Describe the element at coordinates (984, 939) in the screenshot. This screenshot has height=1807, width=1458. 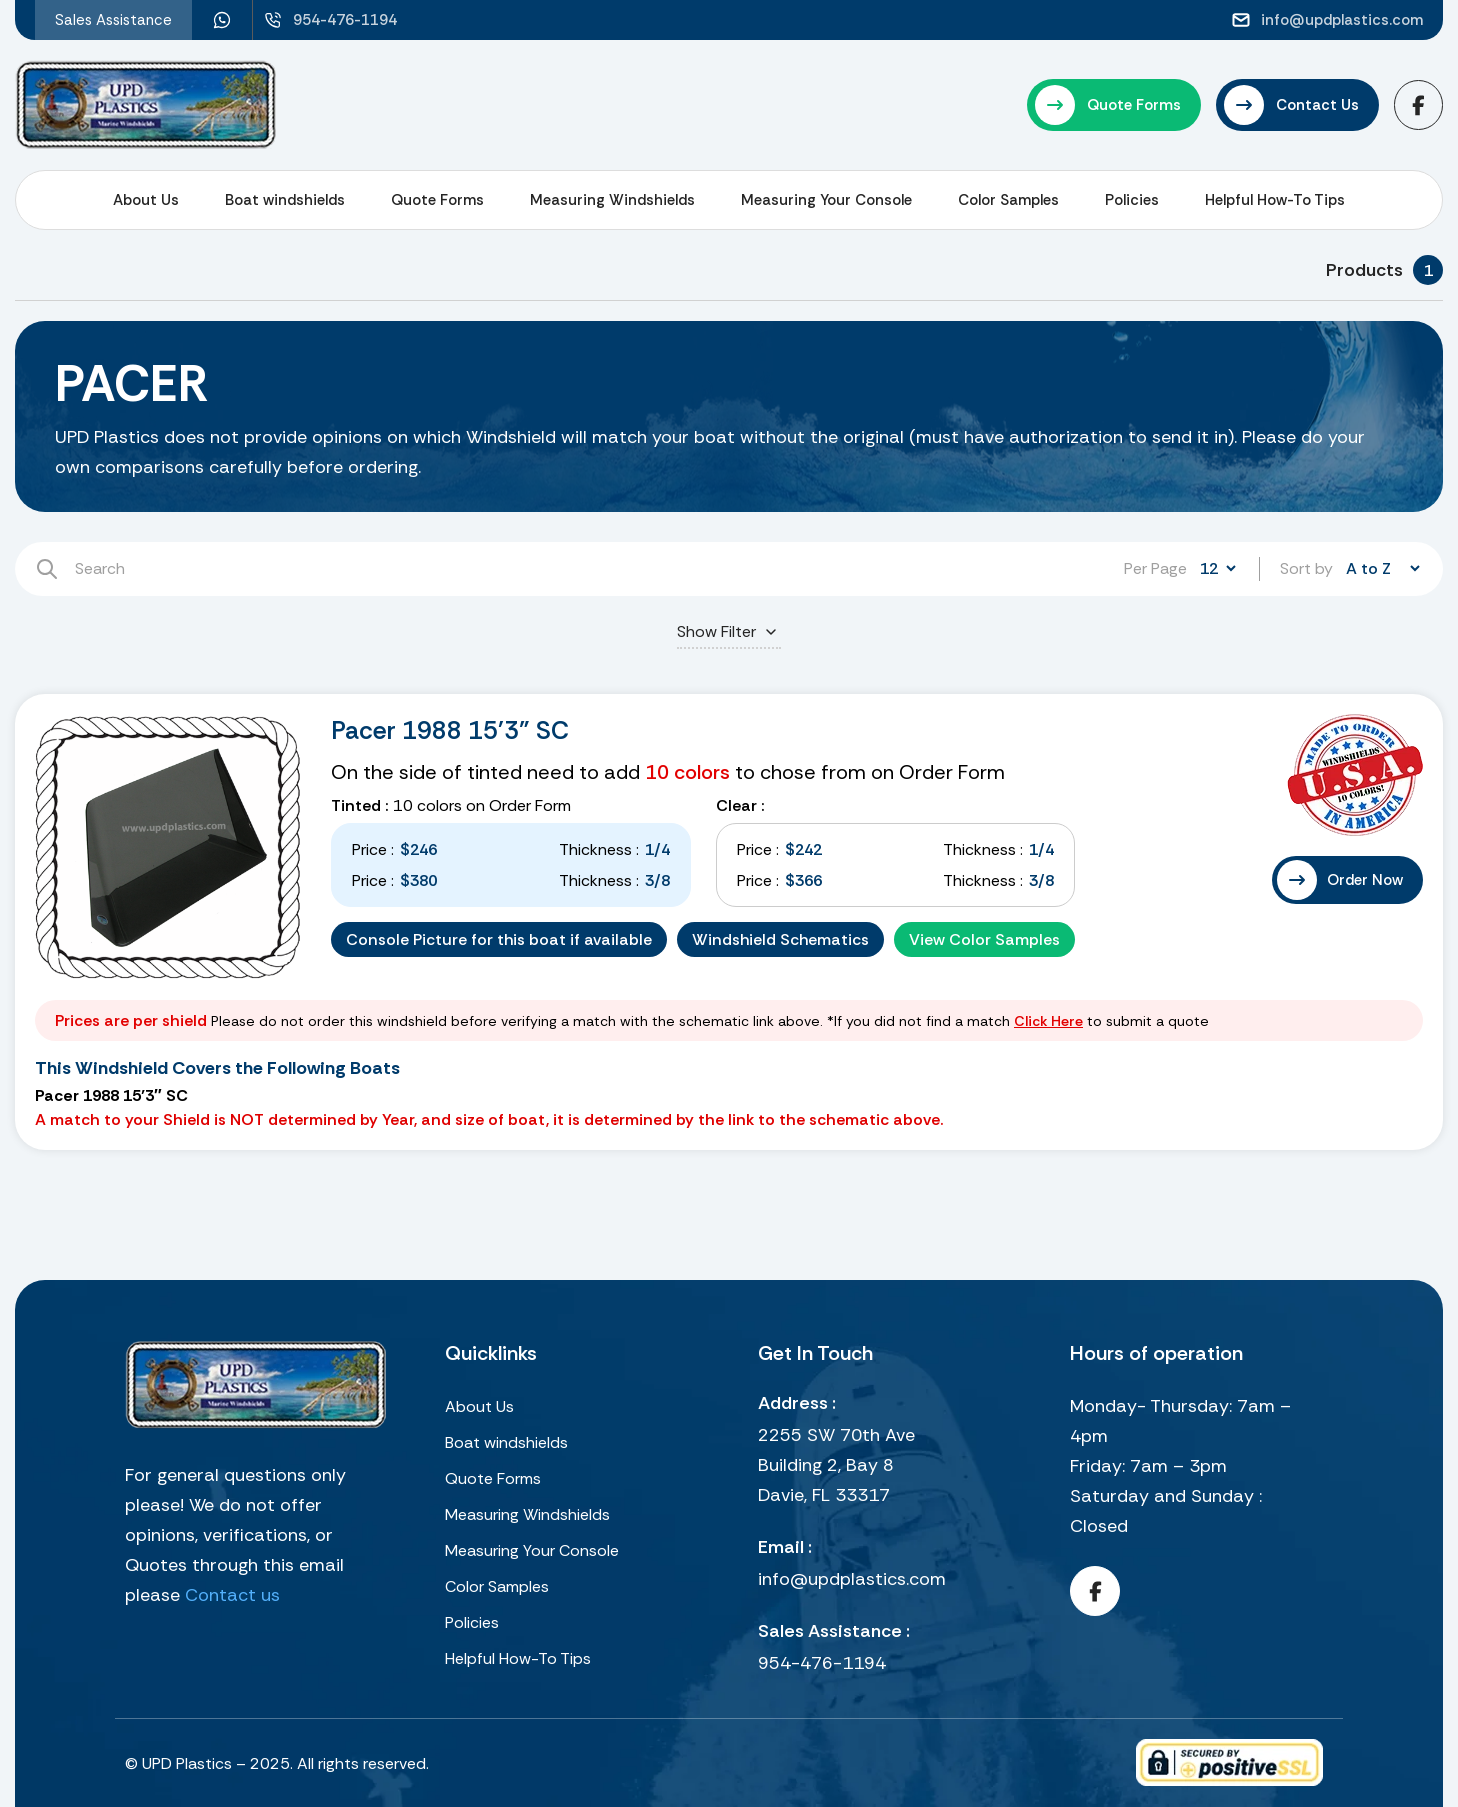
I see `View Color Samples` at that location.